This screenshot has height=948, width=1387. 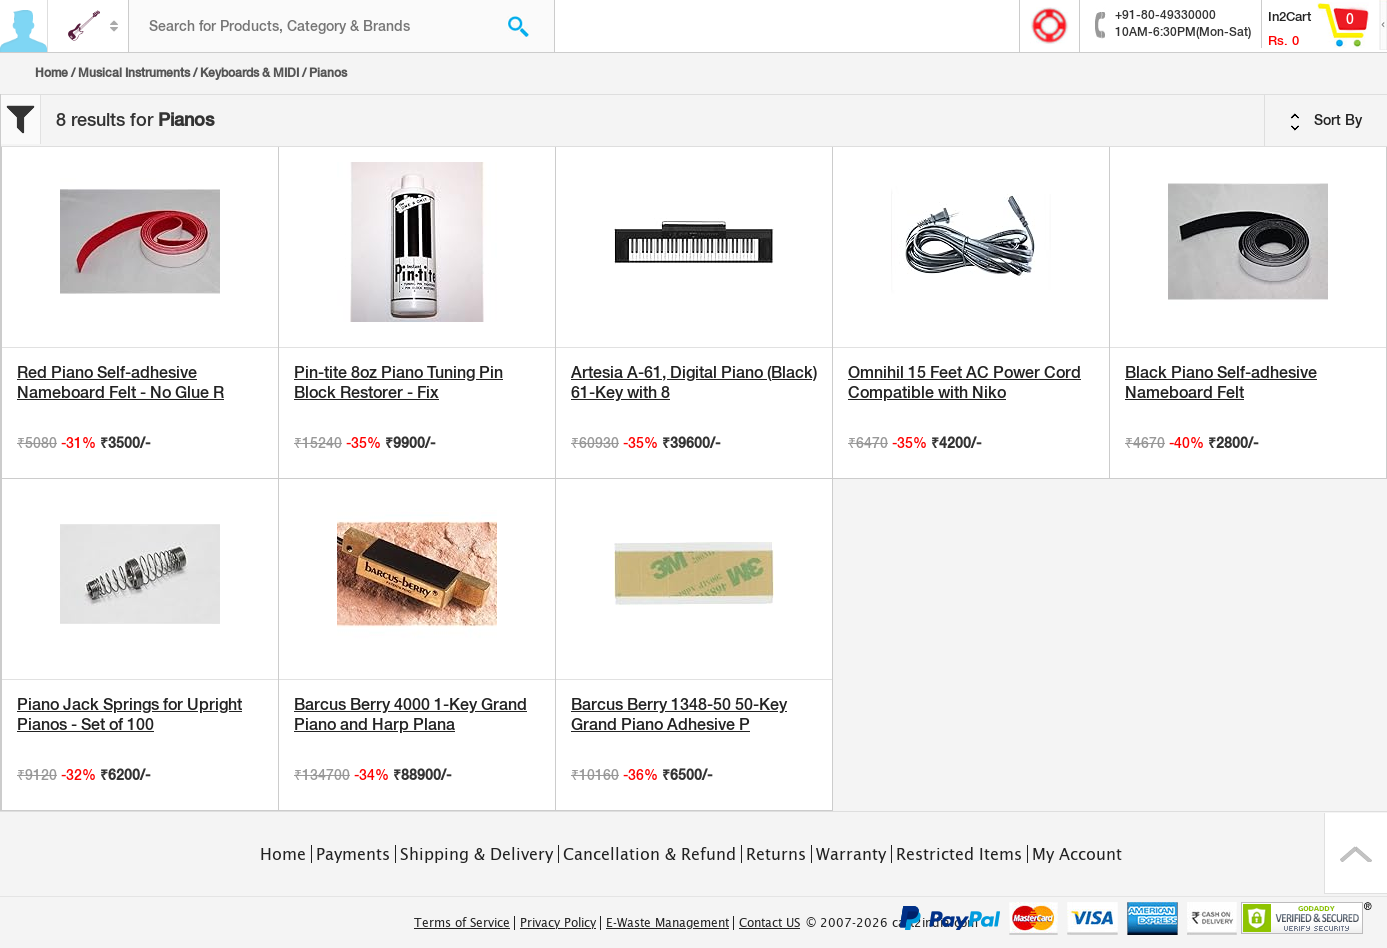 I want to click on Returns, so click(x=776, y=854).